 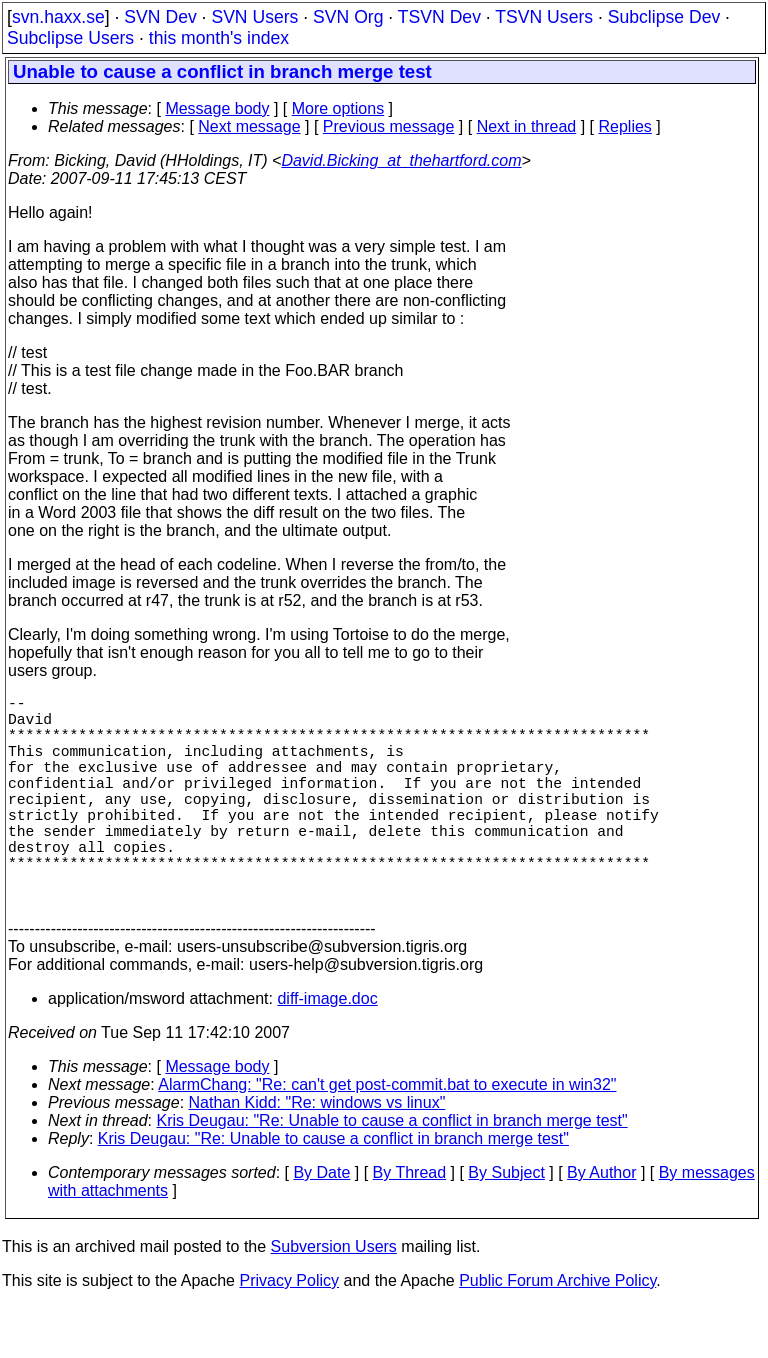 I want to click on By Author, so click(x=601, y=1224).